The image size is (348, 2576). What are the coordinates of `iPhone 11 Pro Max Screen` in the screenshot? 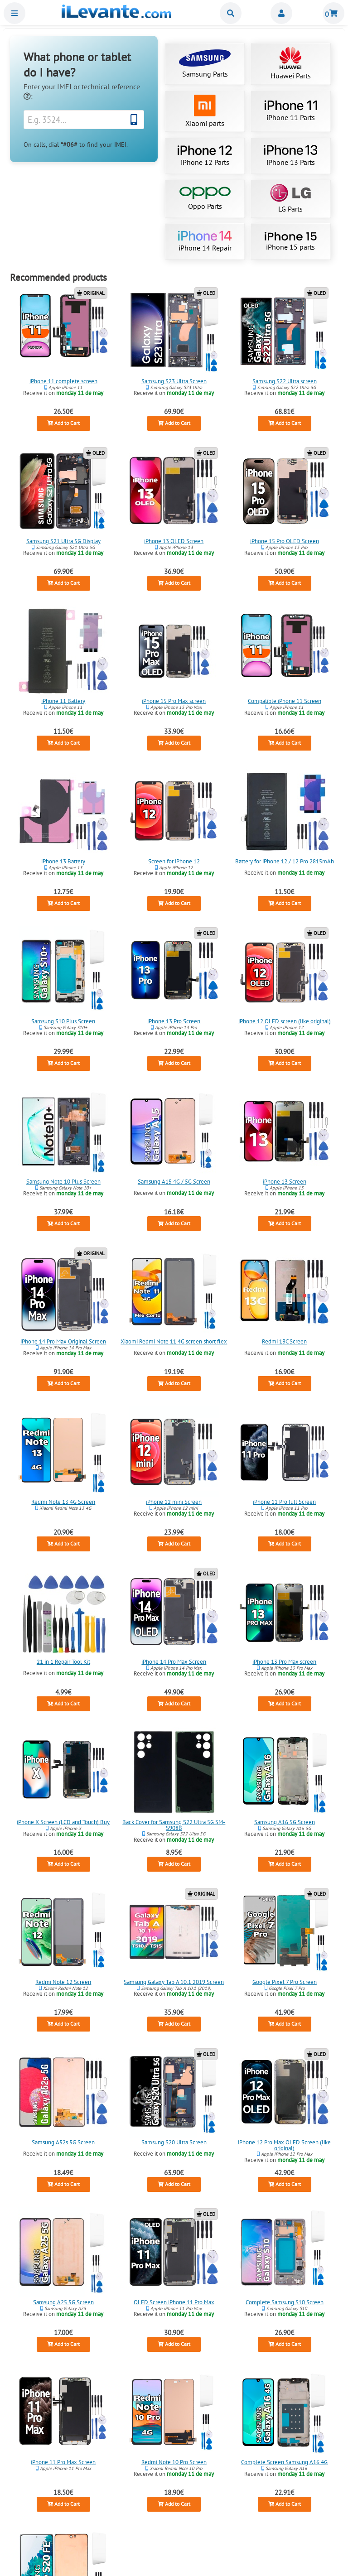 It's located at (63, 2462).